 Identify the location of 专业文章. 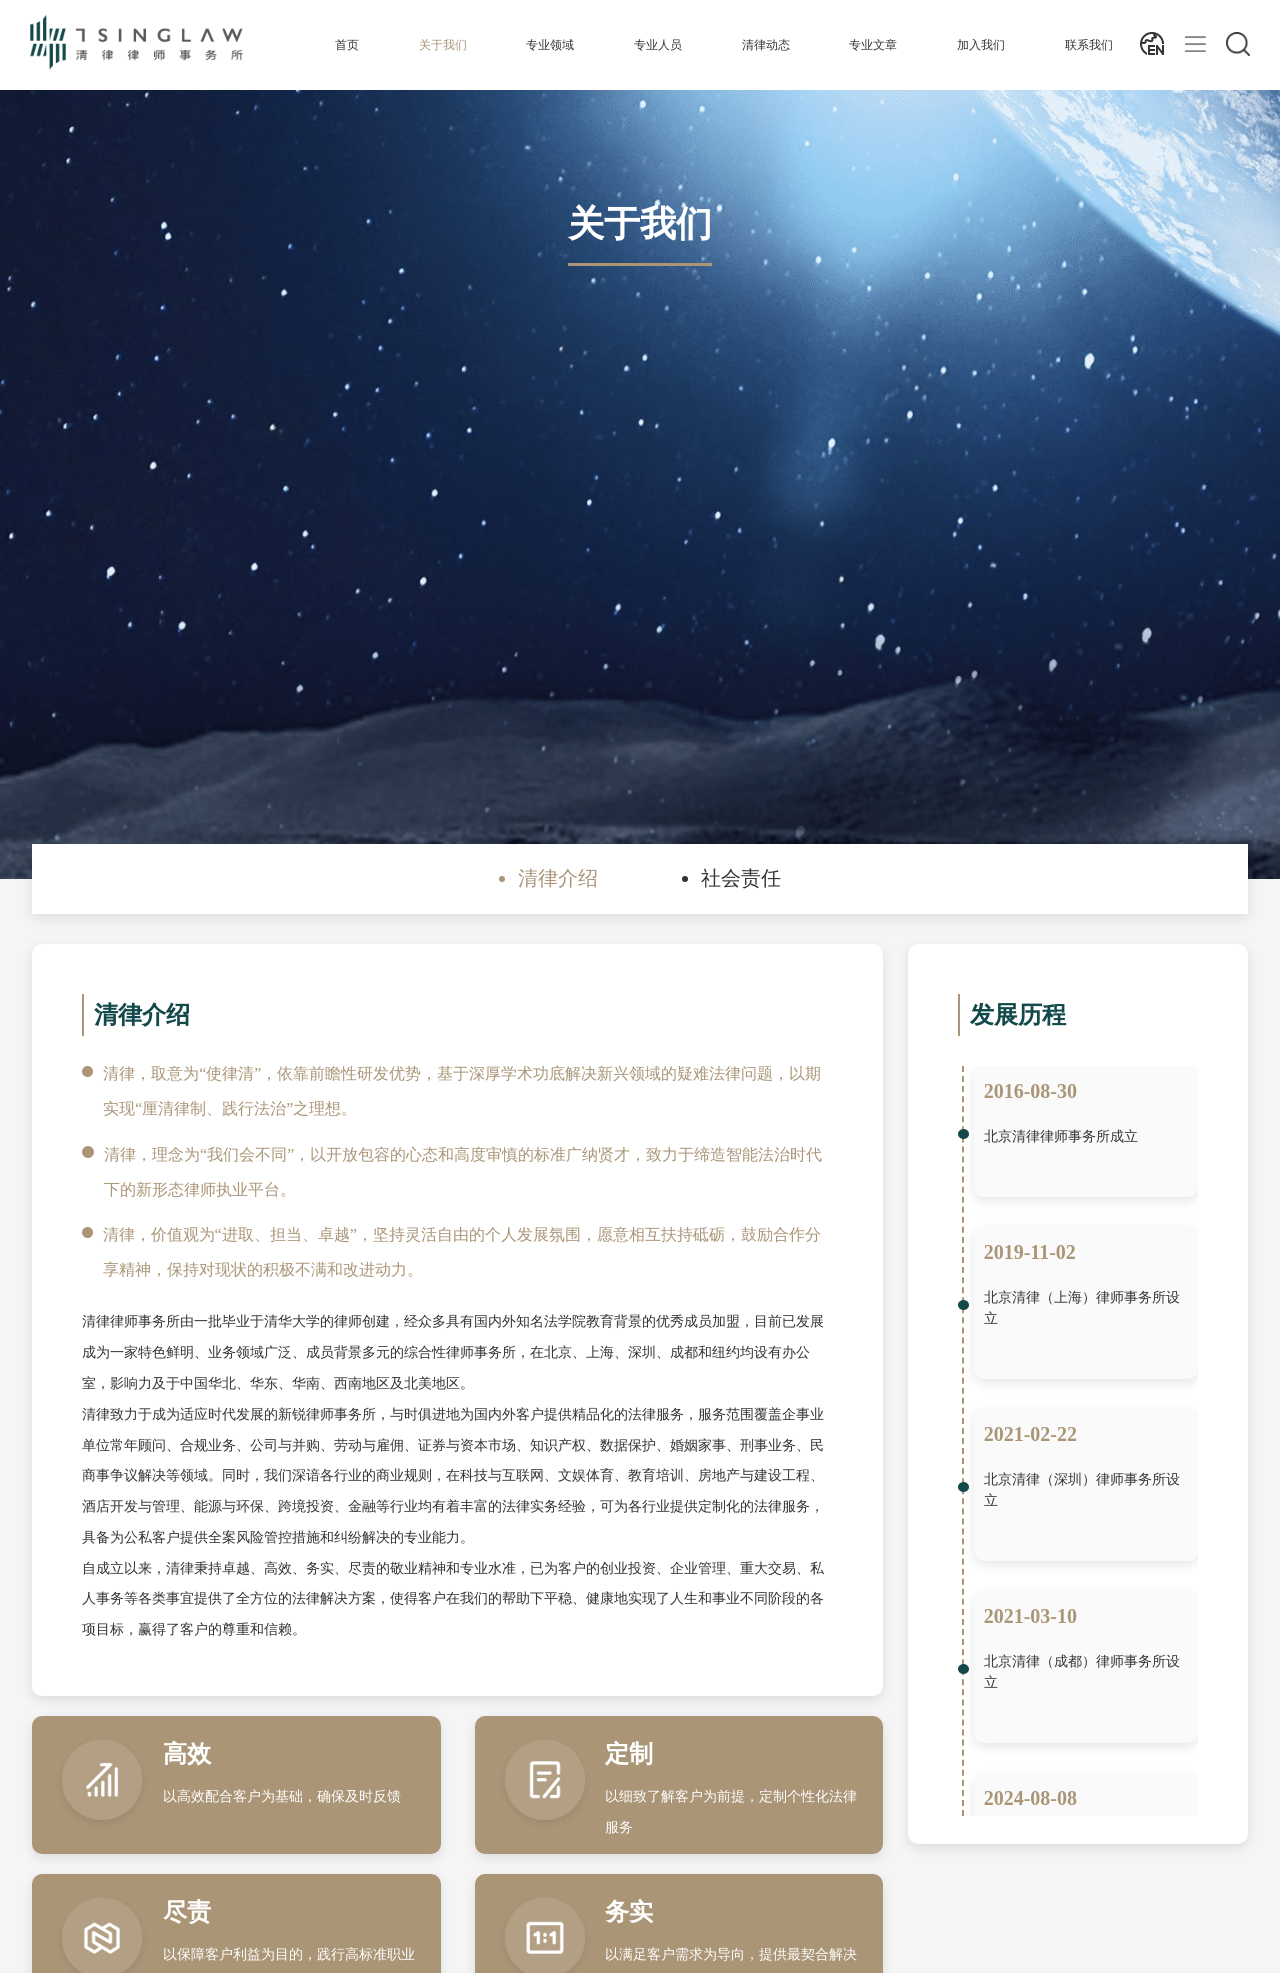
(873, 45).